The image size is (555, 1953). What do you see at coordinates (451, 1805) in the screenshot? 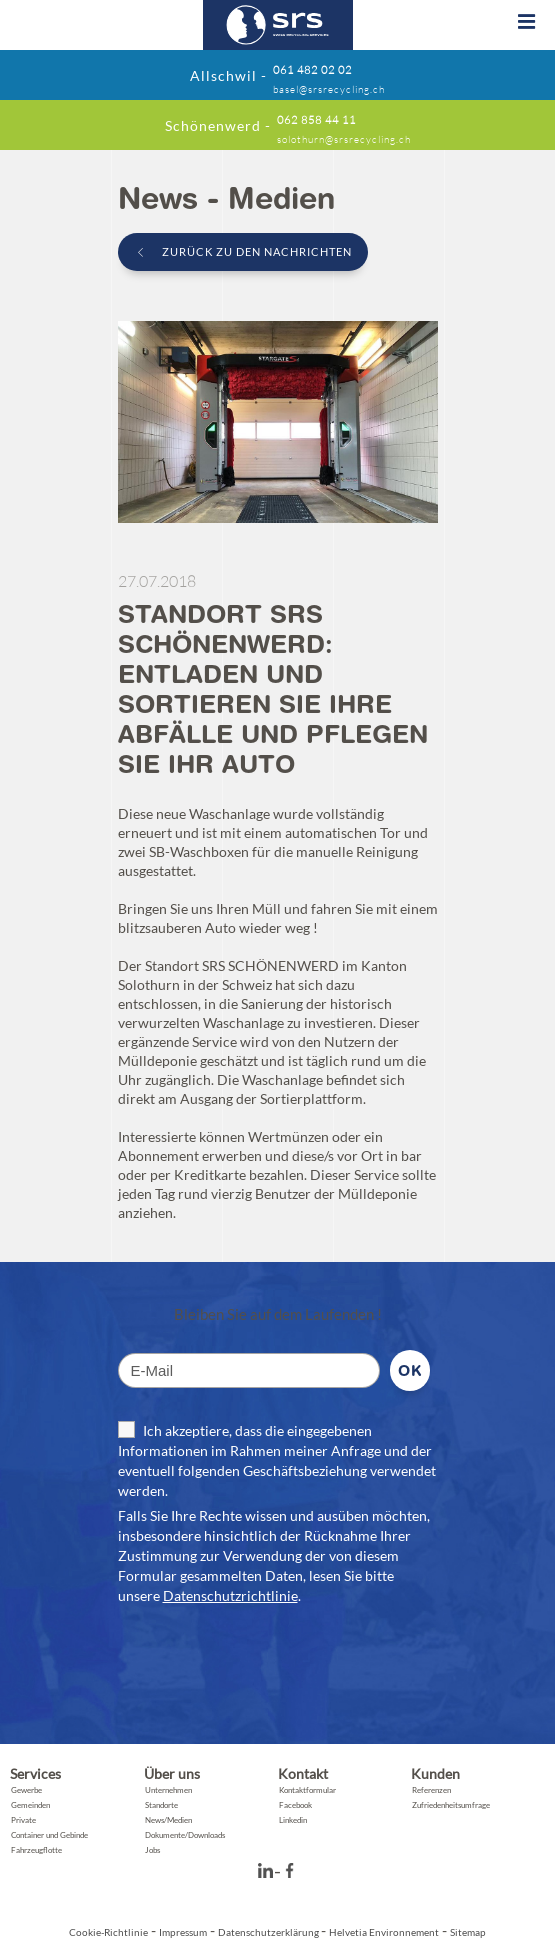
I see `Zufriedenheitsumfrage` at bounding box center [451, 1805].